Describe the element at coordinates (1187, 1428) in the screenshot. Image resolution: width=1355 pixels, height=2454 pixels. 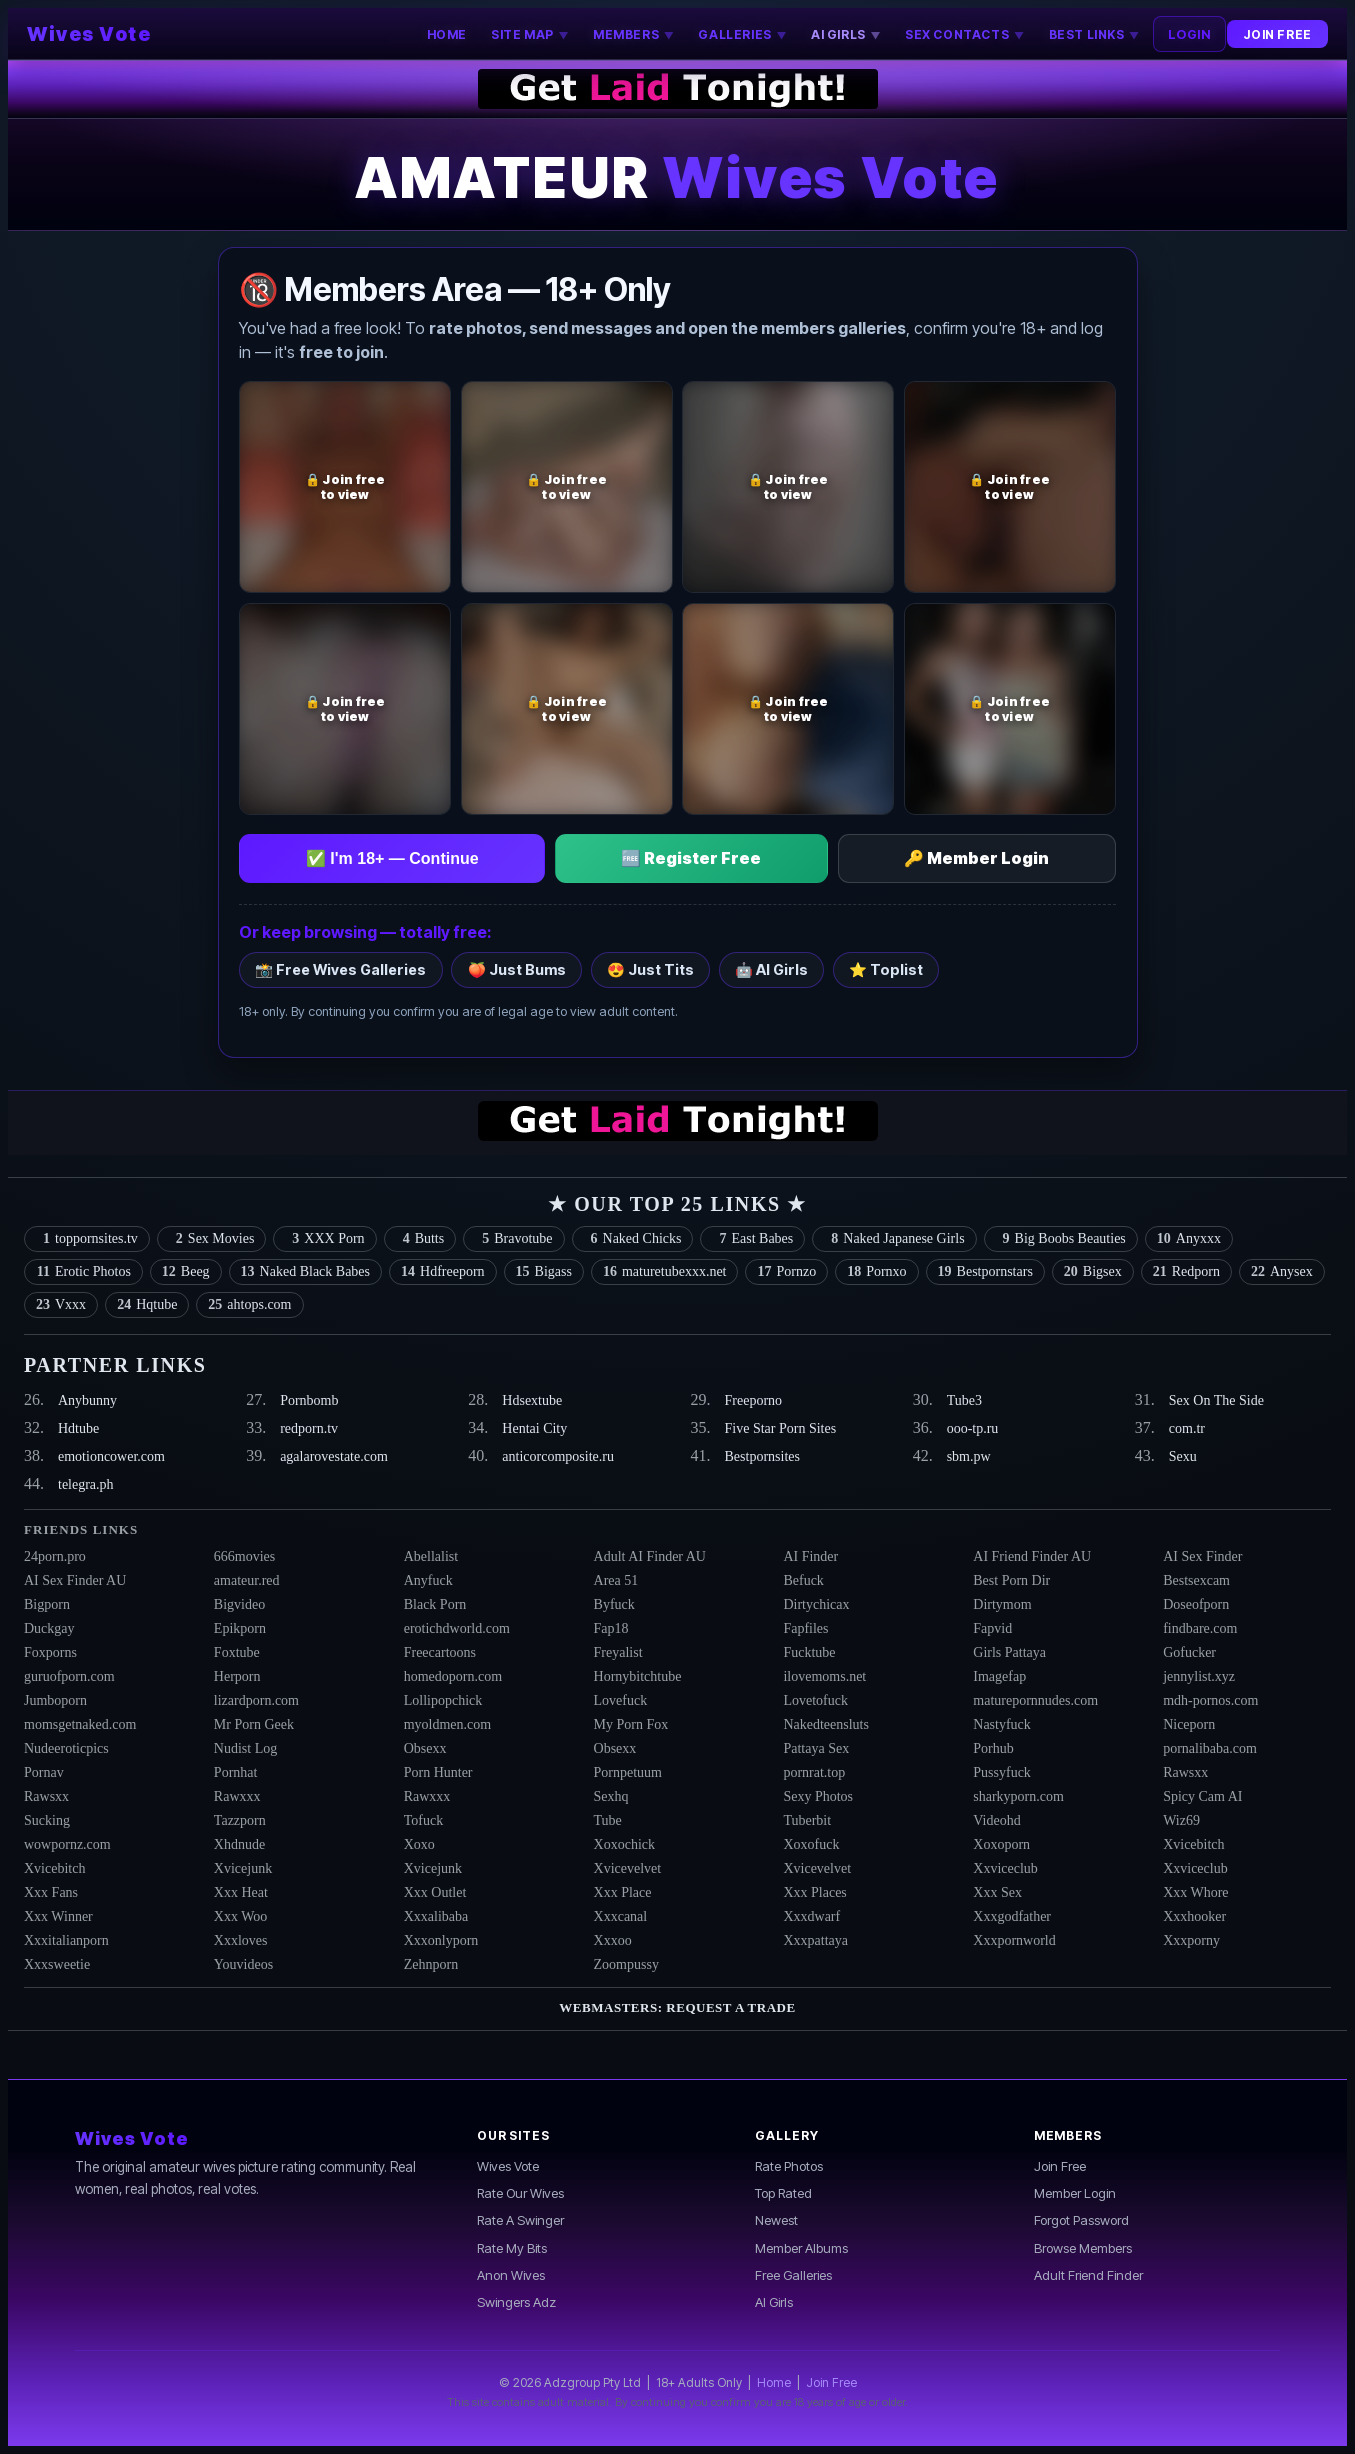
I see `com.tr` at that location.